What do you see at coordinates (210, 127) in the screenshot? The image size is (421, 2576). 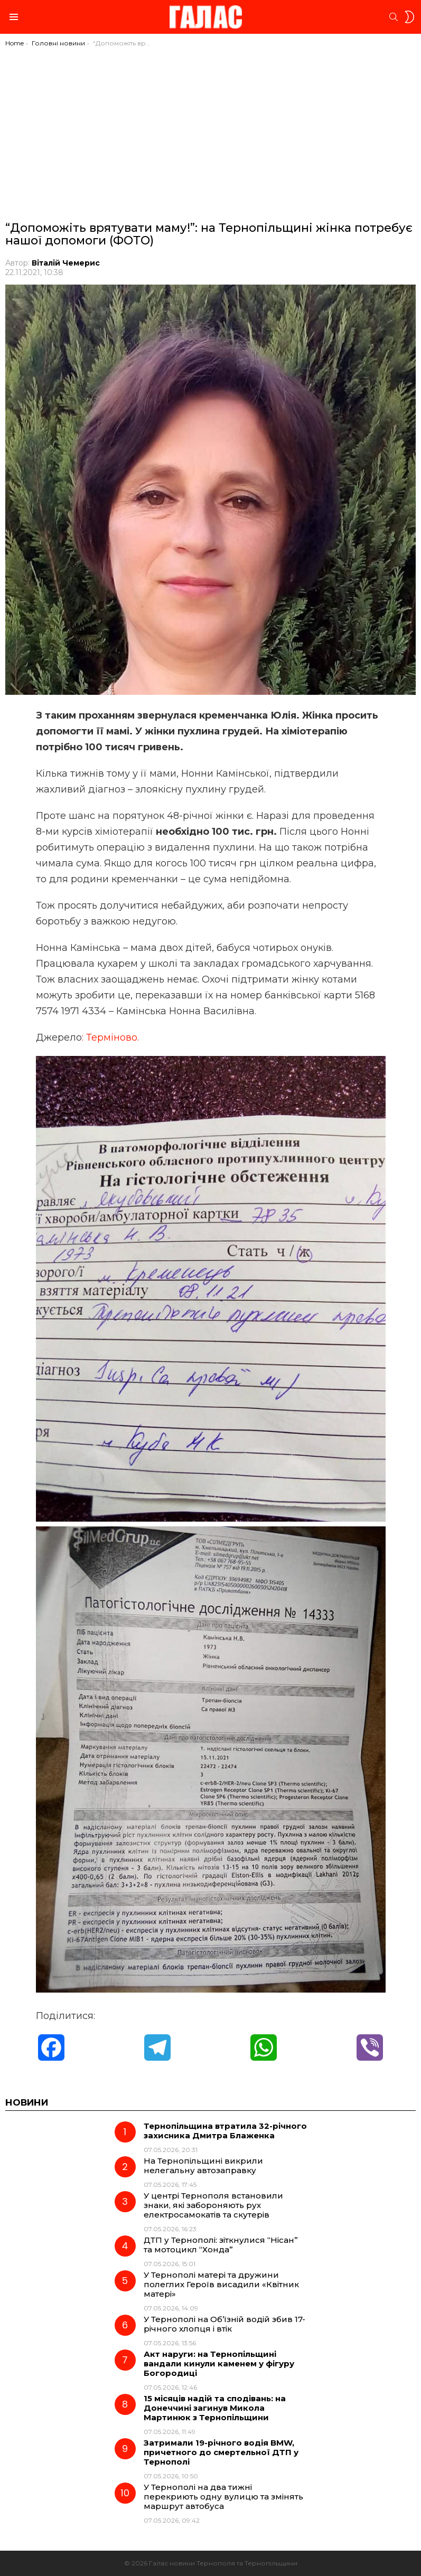 I see `[Advertisement]` at bounding box center [210, 127].